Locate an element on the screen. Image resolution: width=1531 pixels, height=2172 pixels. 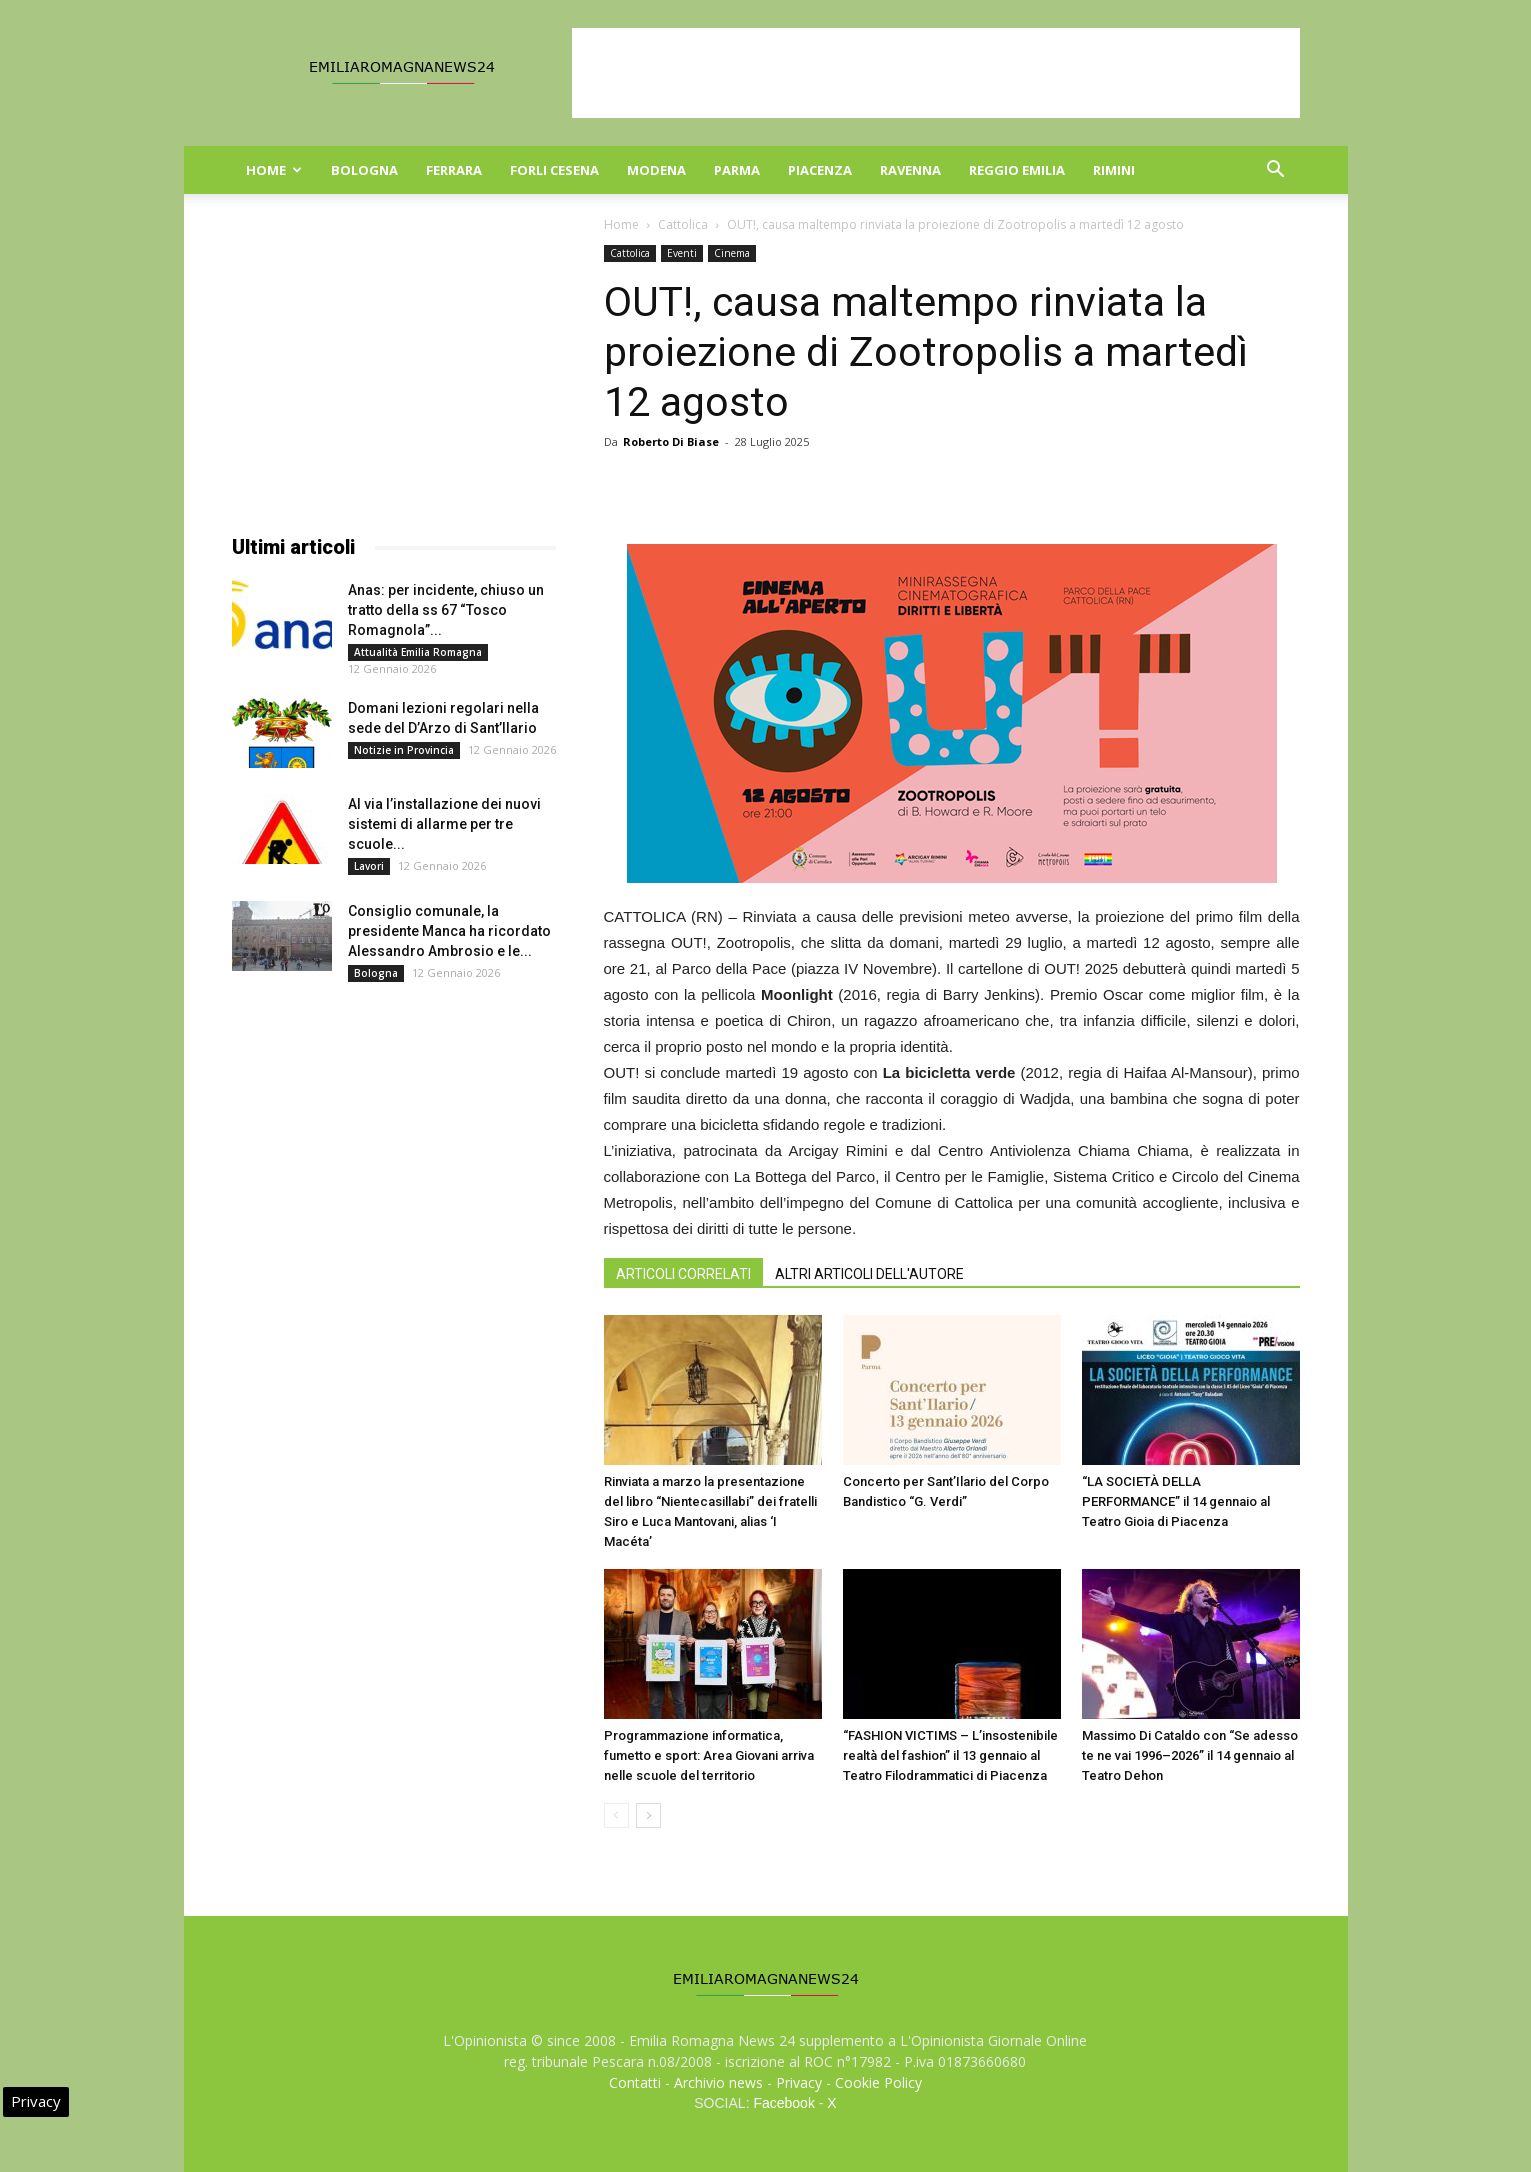
[Advertisement] is located at coordinates (936, 73).